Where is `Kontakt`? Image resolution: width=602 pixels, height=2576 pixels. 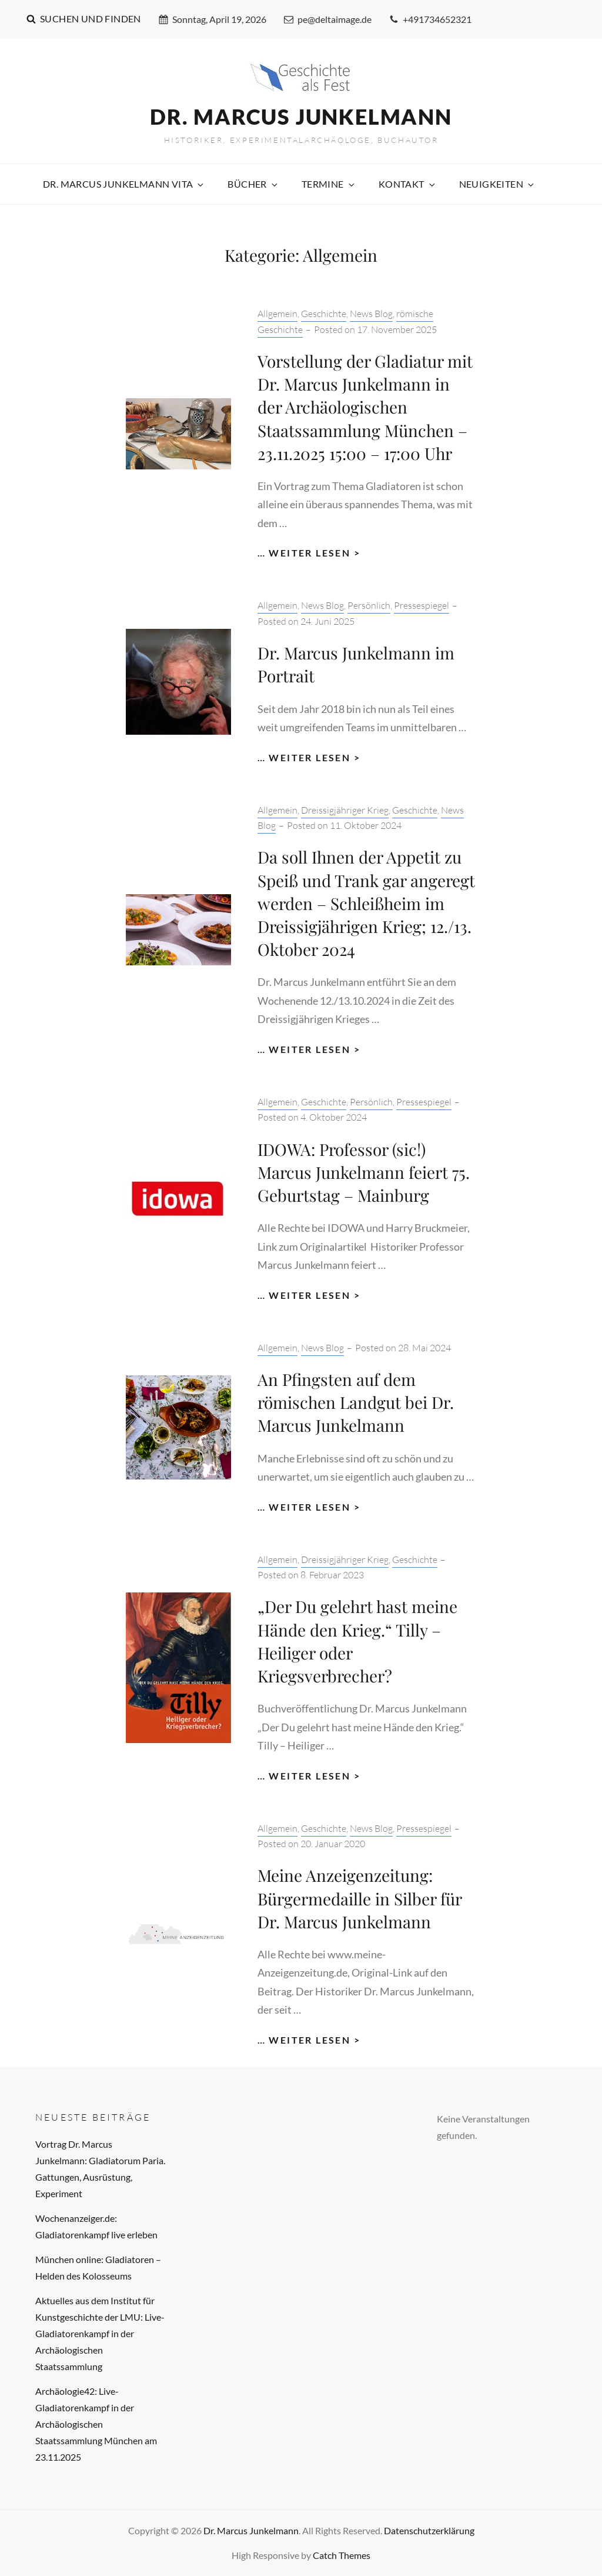 Kontakt is located at coordinates (408, 183).